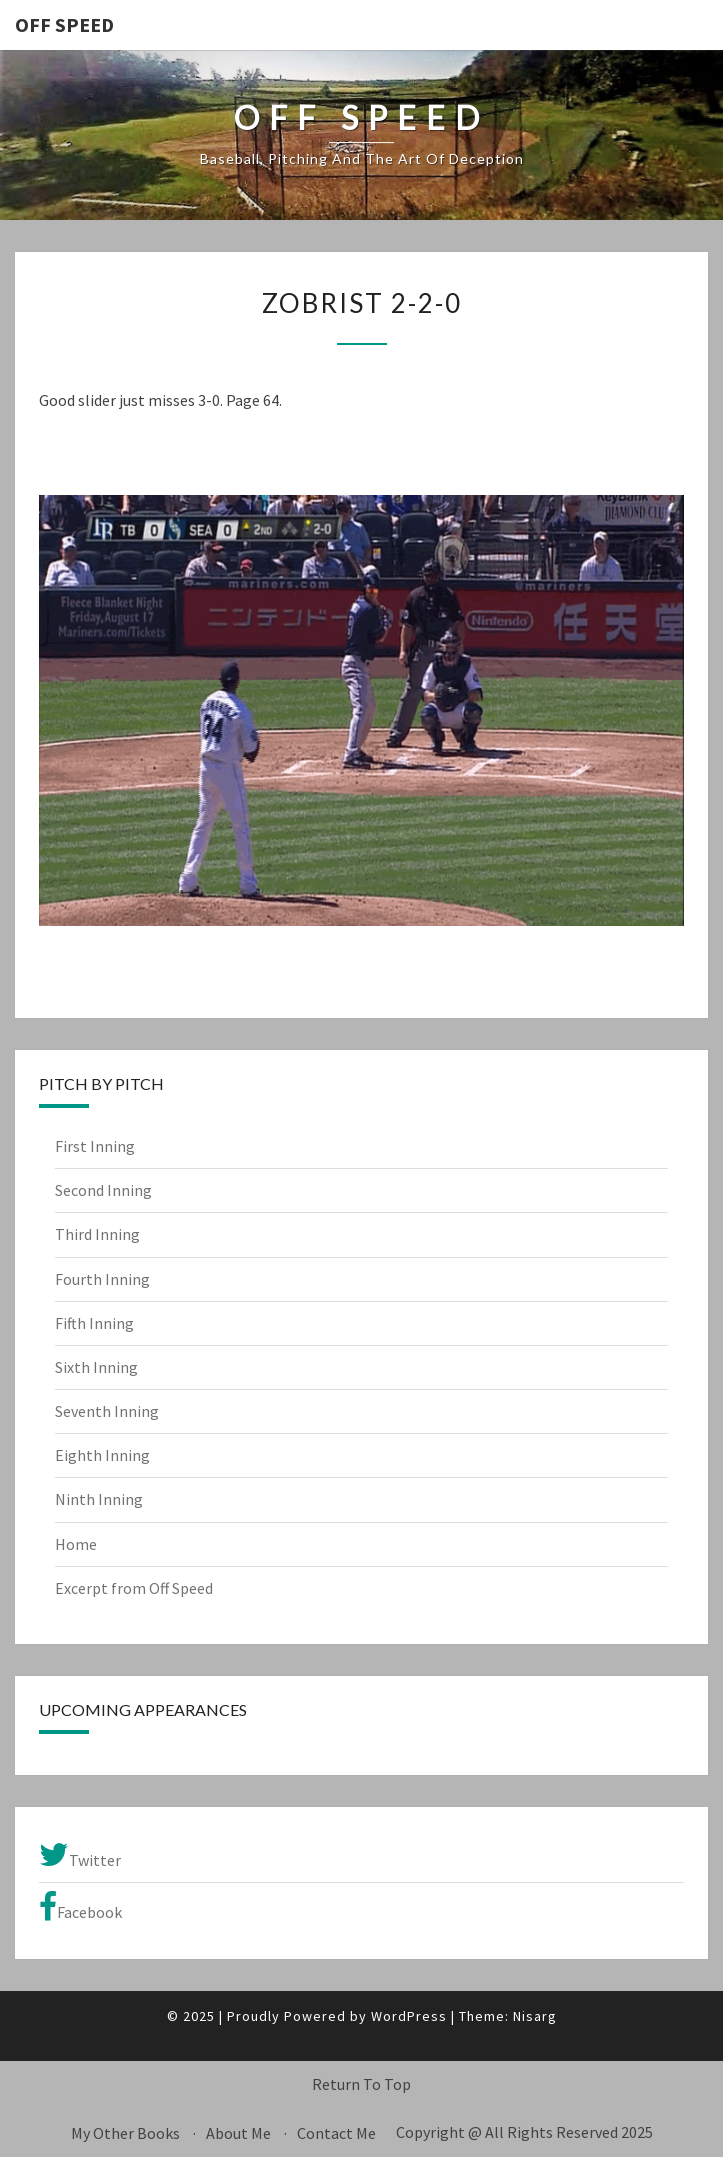  I want to click on OFF SPEED, so click(64, 24).